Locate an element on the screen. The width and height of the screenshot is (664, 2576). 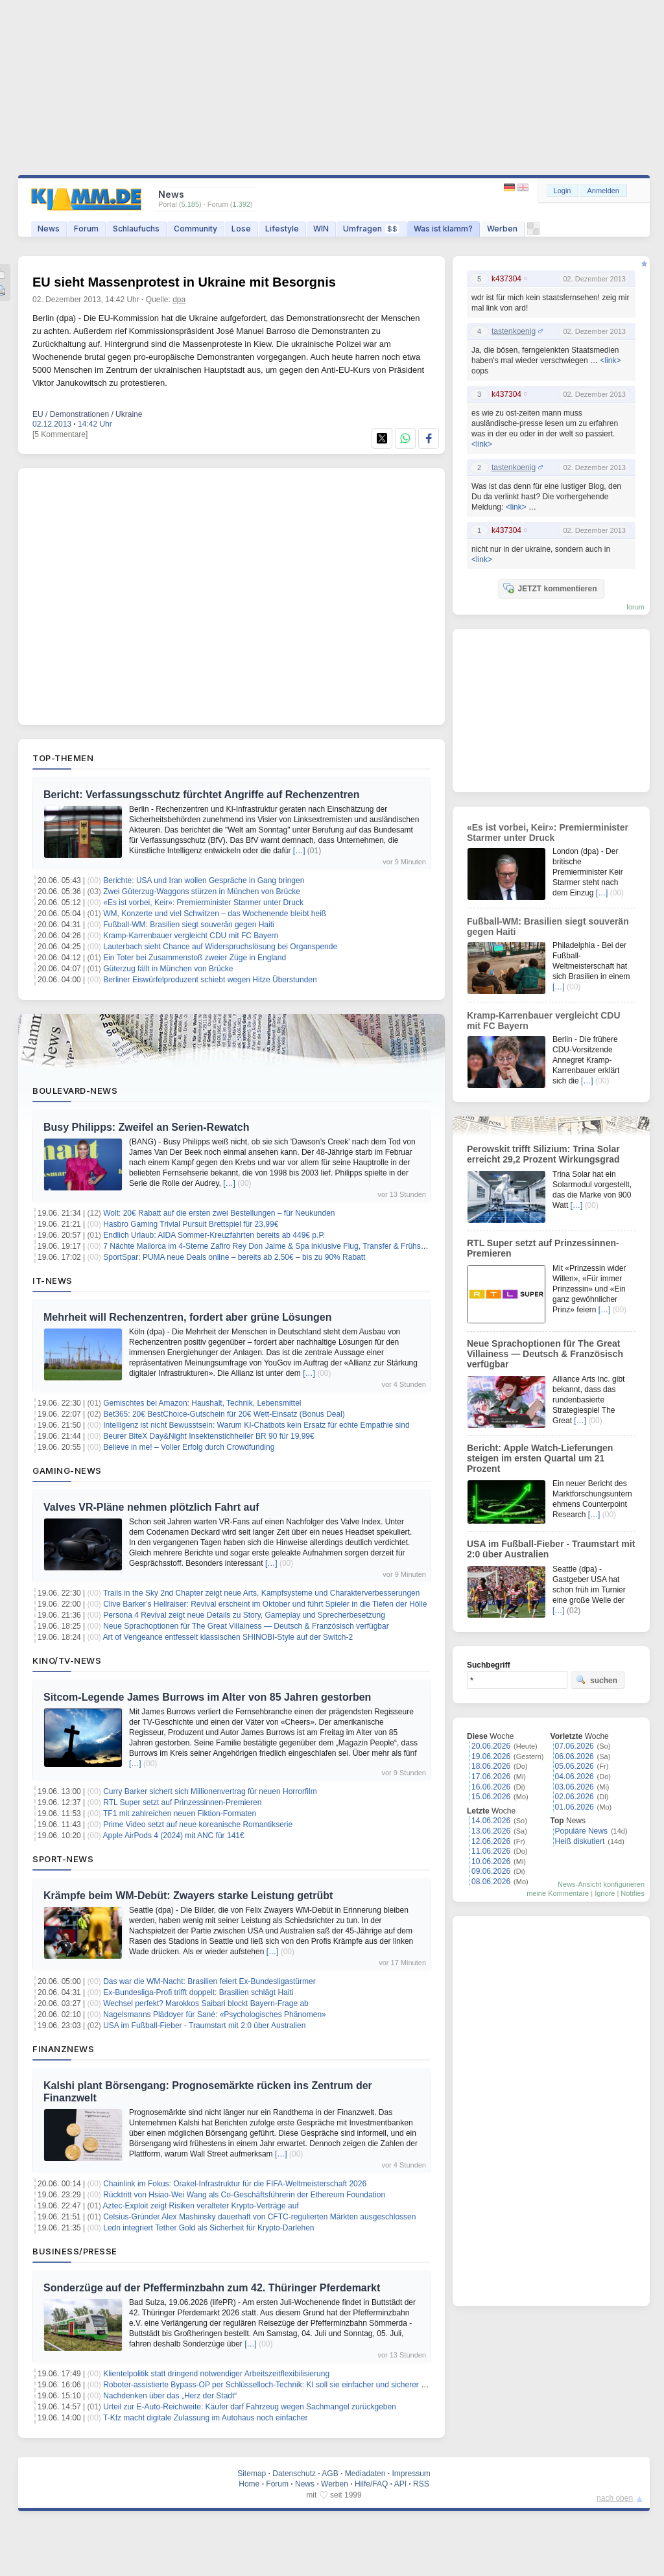
Güterzug fällt in München von Brücke is located at coordinates (168, 968).